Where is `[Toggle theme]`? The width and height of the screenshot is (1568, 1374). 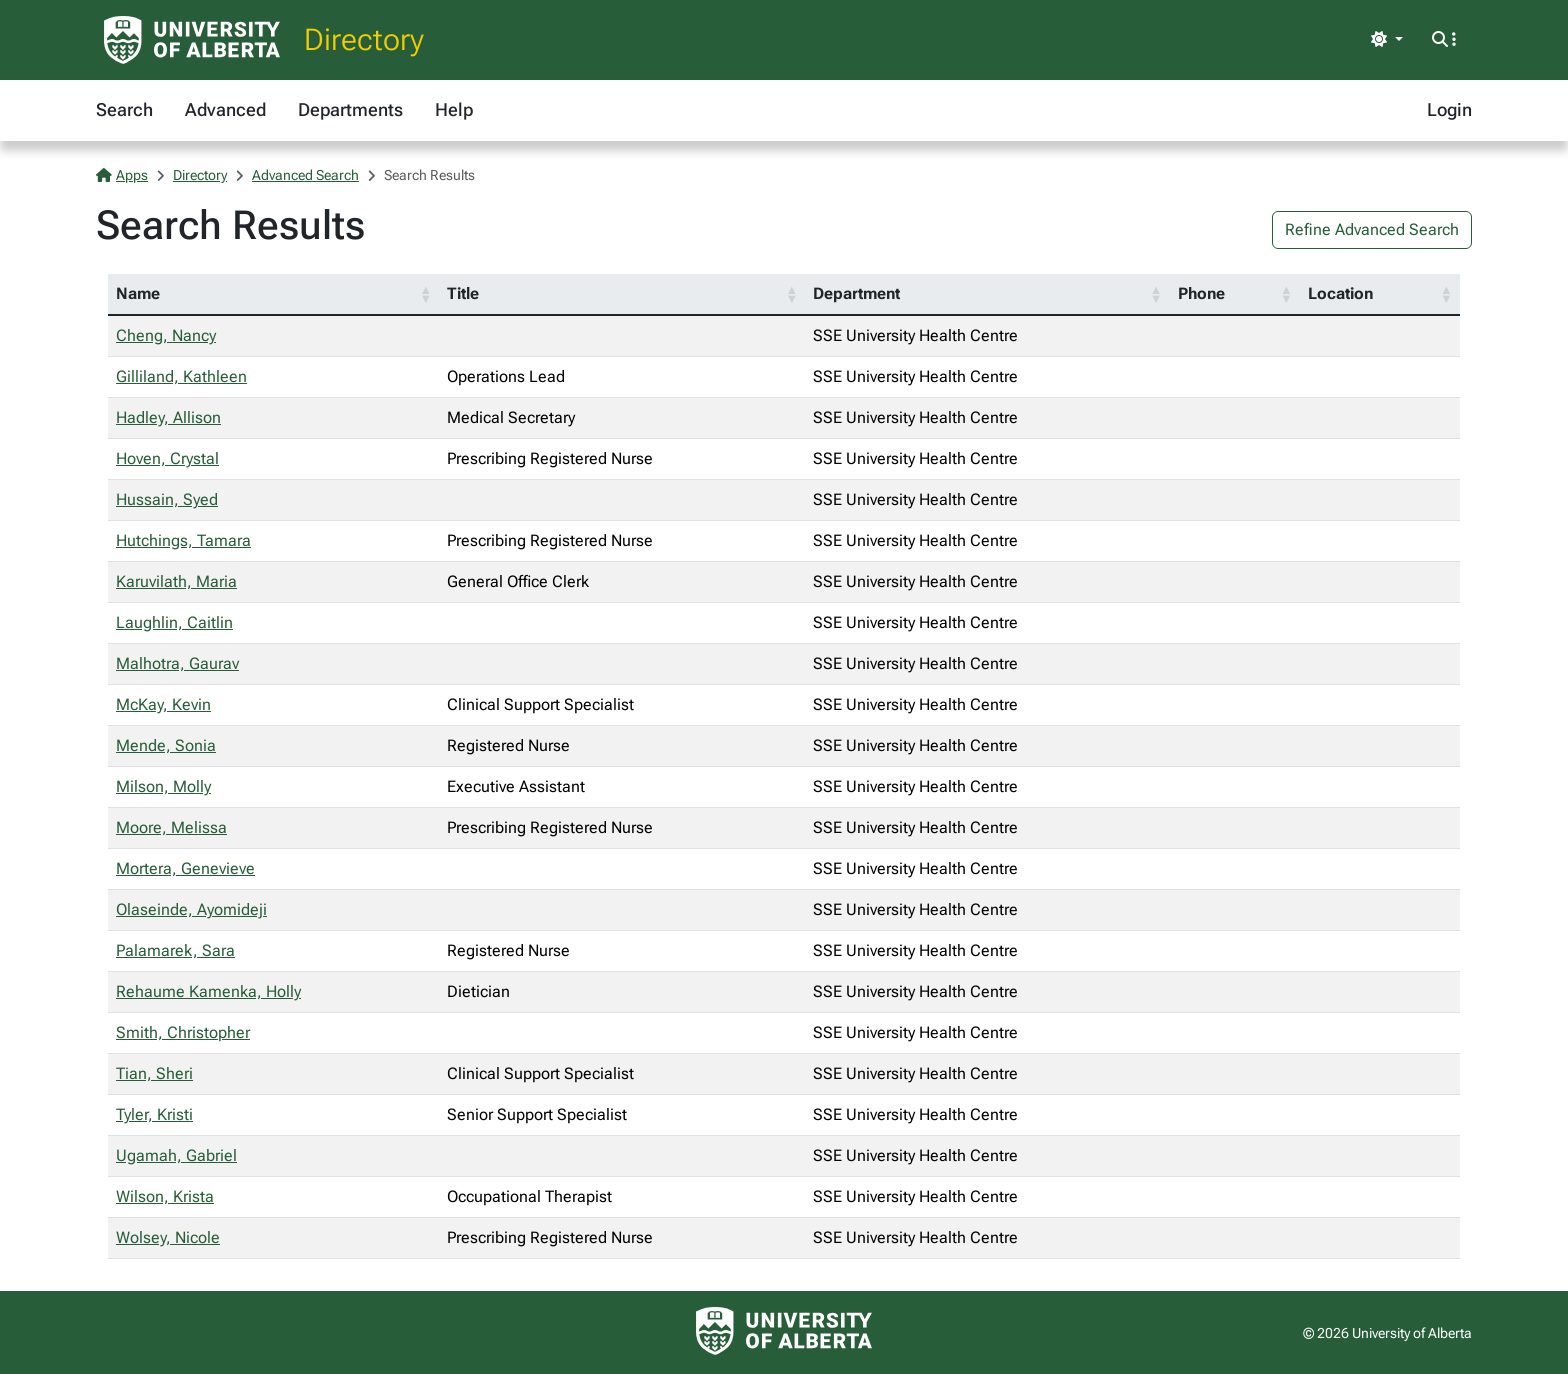
[Toggle theme] is located at coordinates (1387, 40).